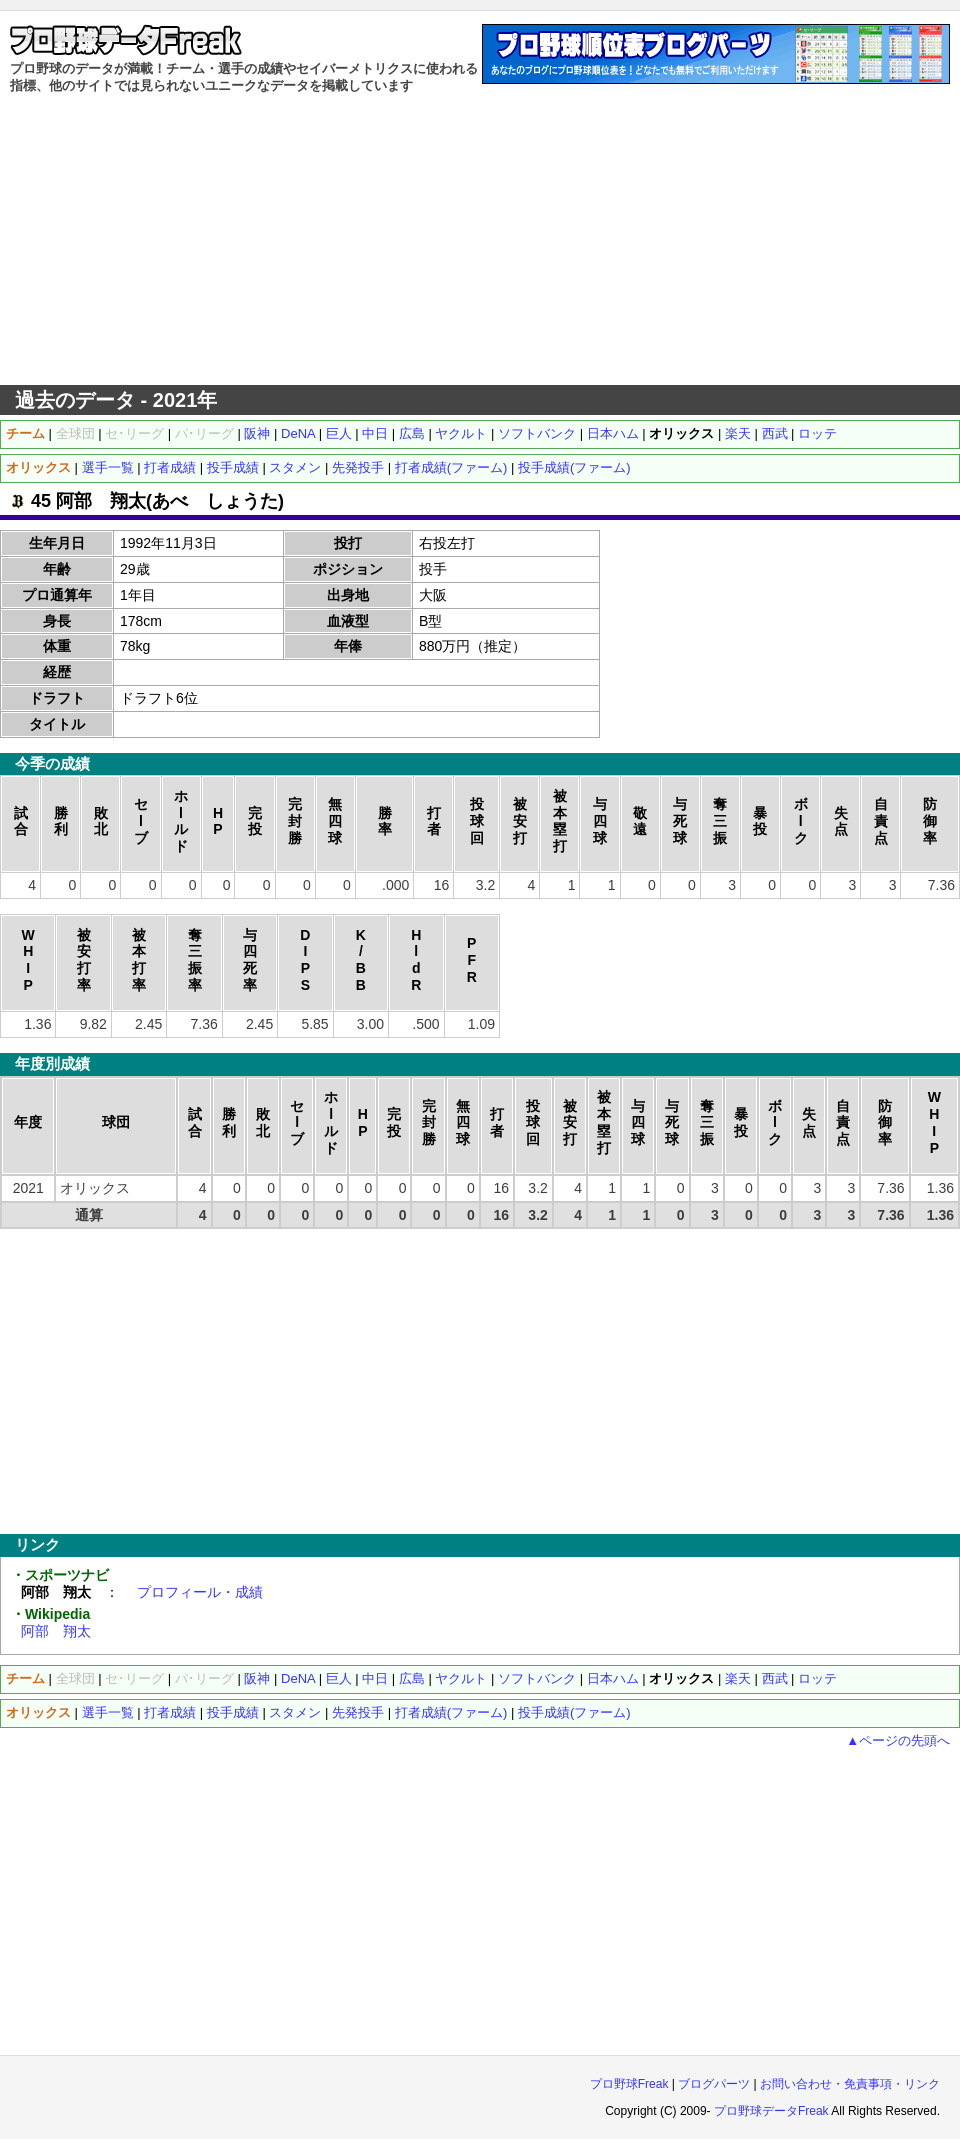  Describe the element at coordinates (170, 467) in the screenshot. I see `打者成績` at that location.